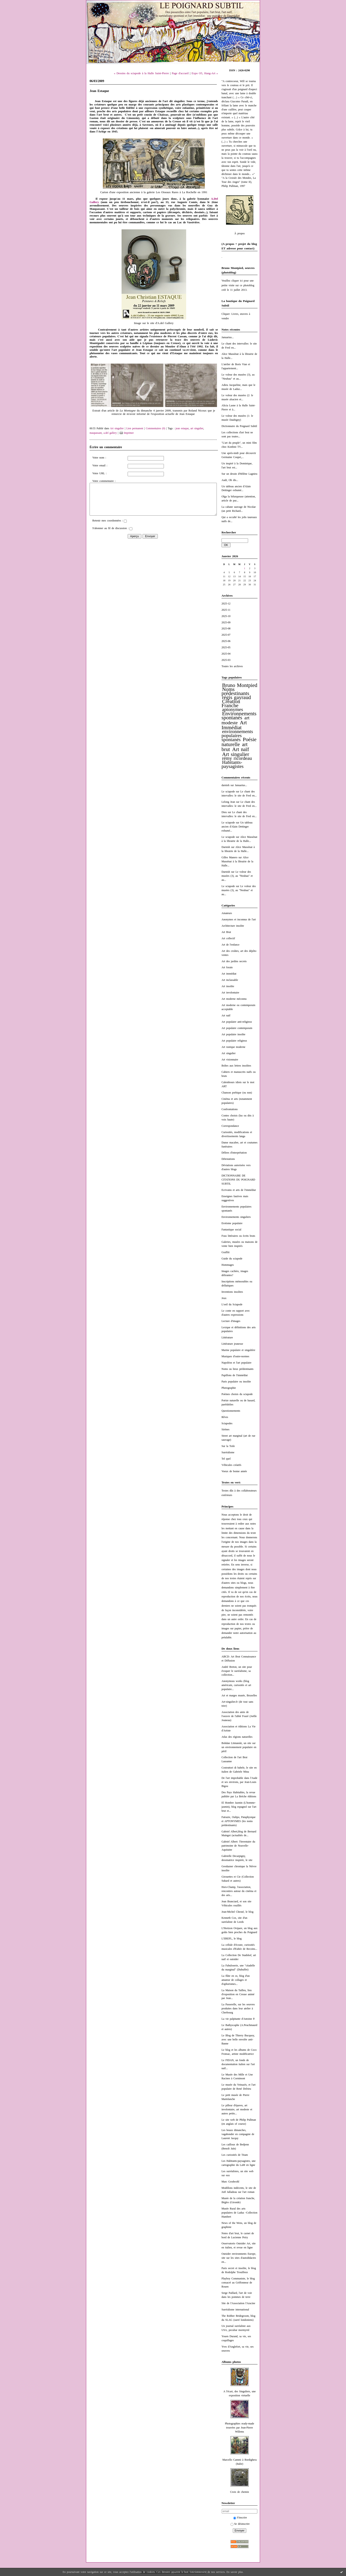 The image size is (346, 2576). I want to click on Musée Rural des arts populaires de Laduz -Collection Humbert, so click(239, 2212).